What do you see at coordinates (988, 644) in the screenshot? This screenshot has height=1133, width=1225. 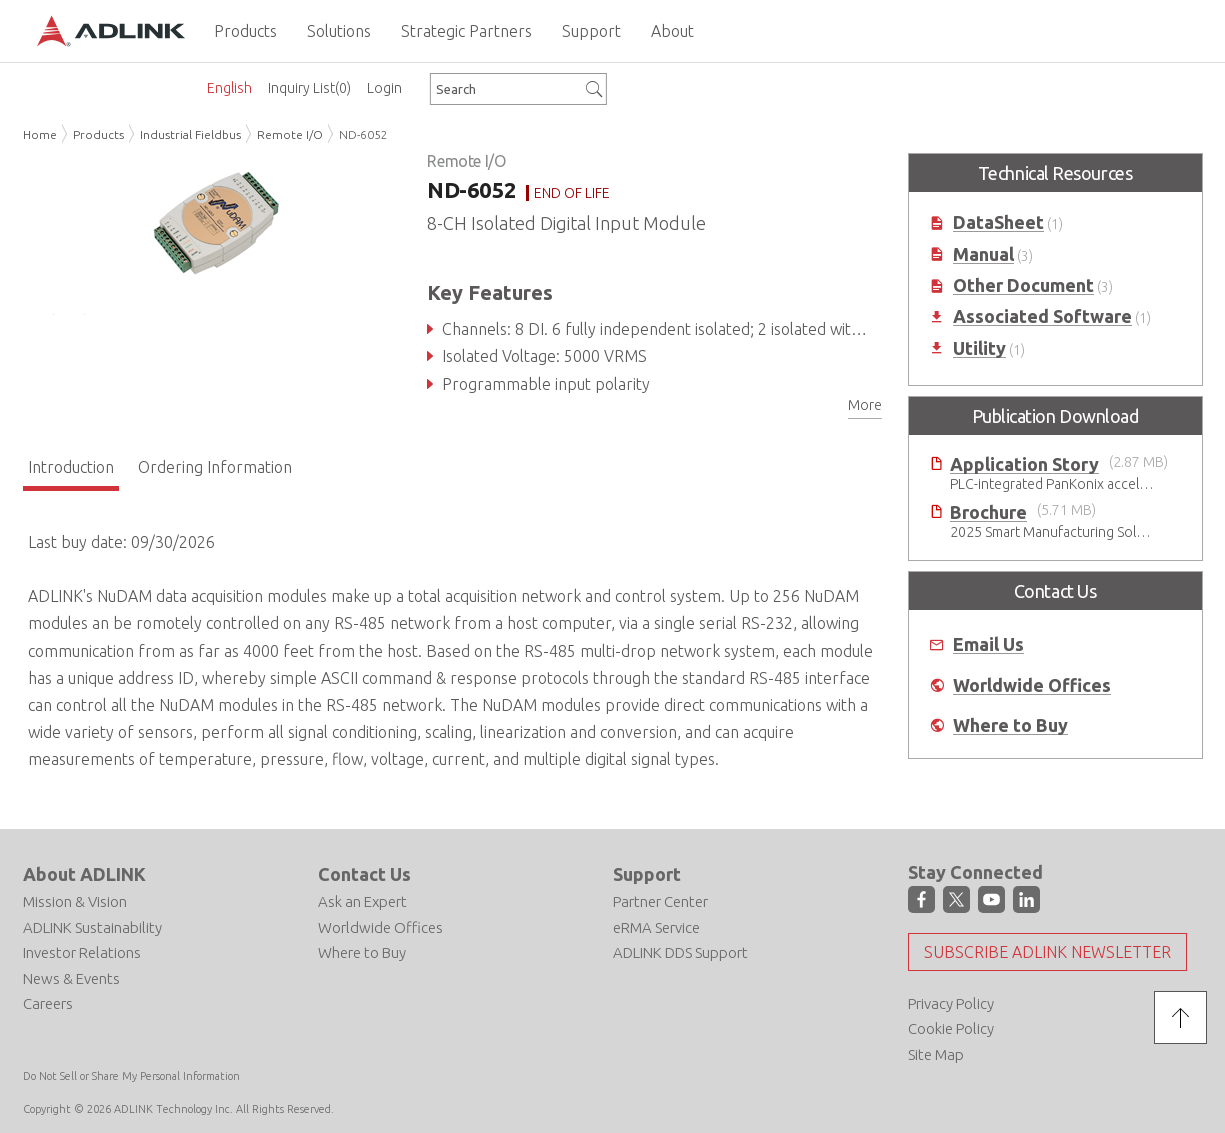 I see `Email Us` at bounding box center [988, 644].